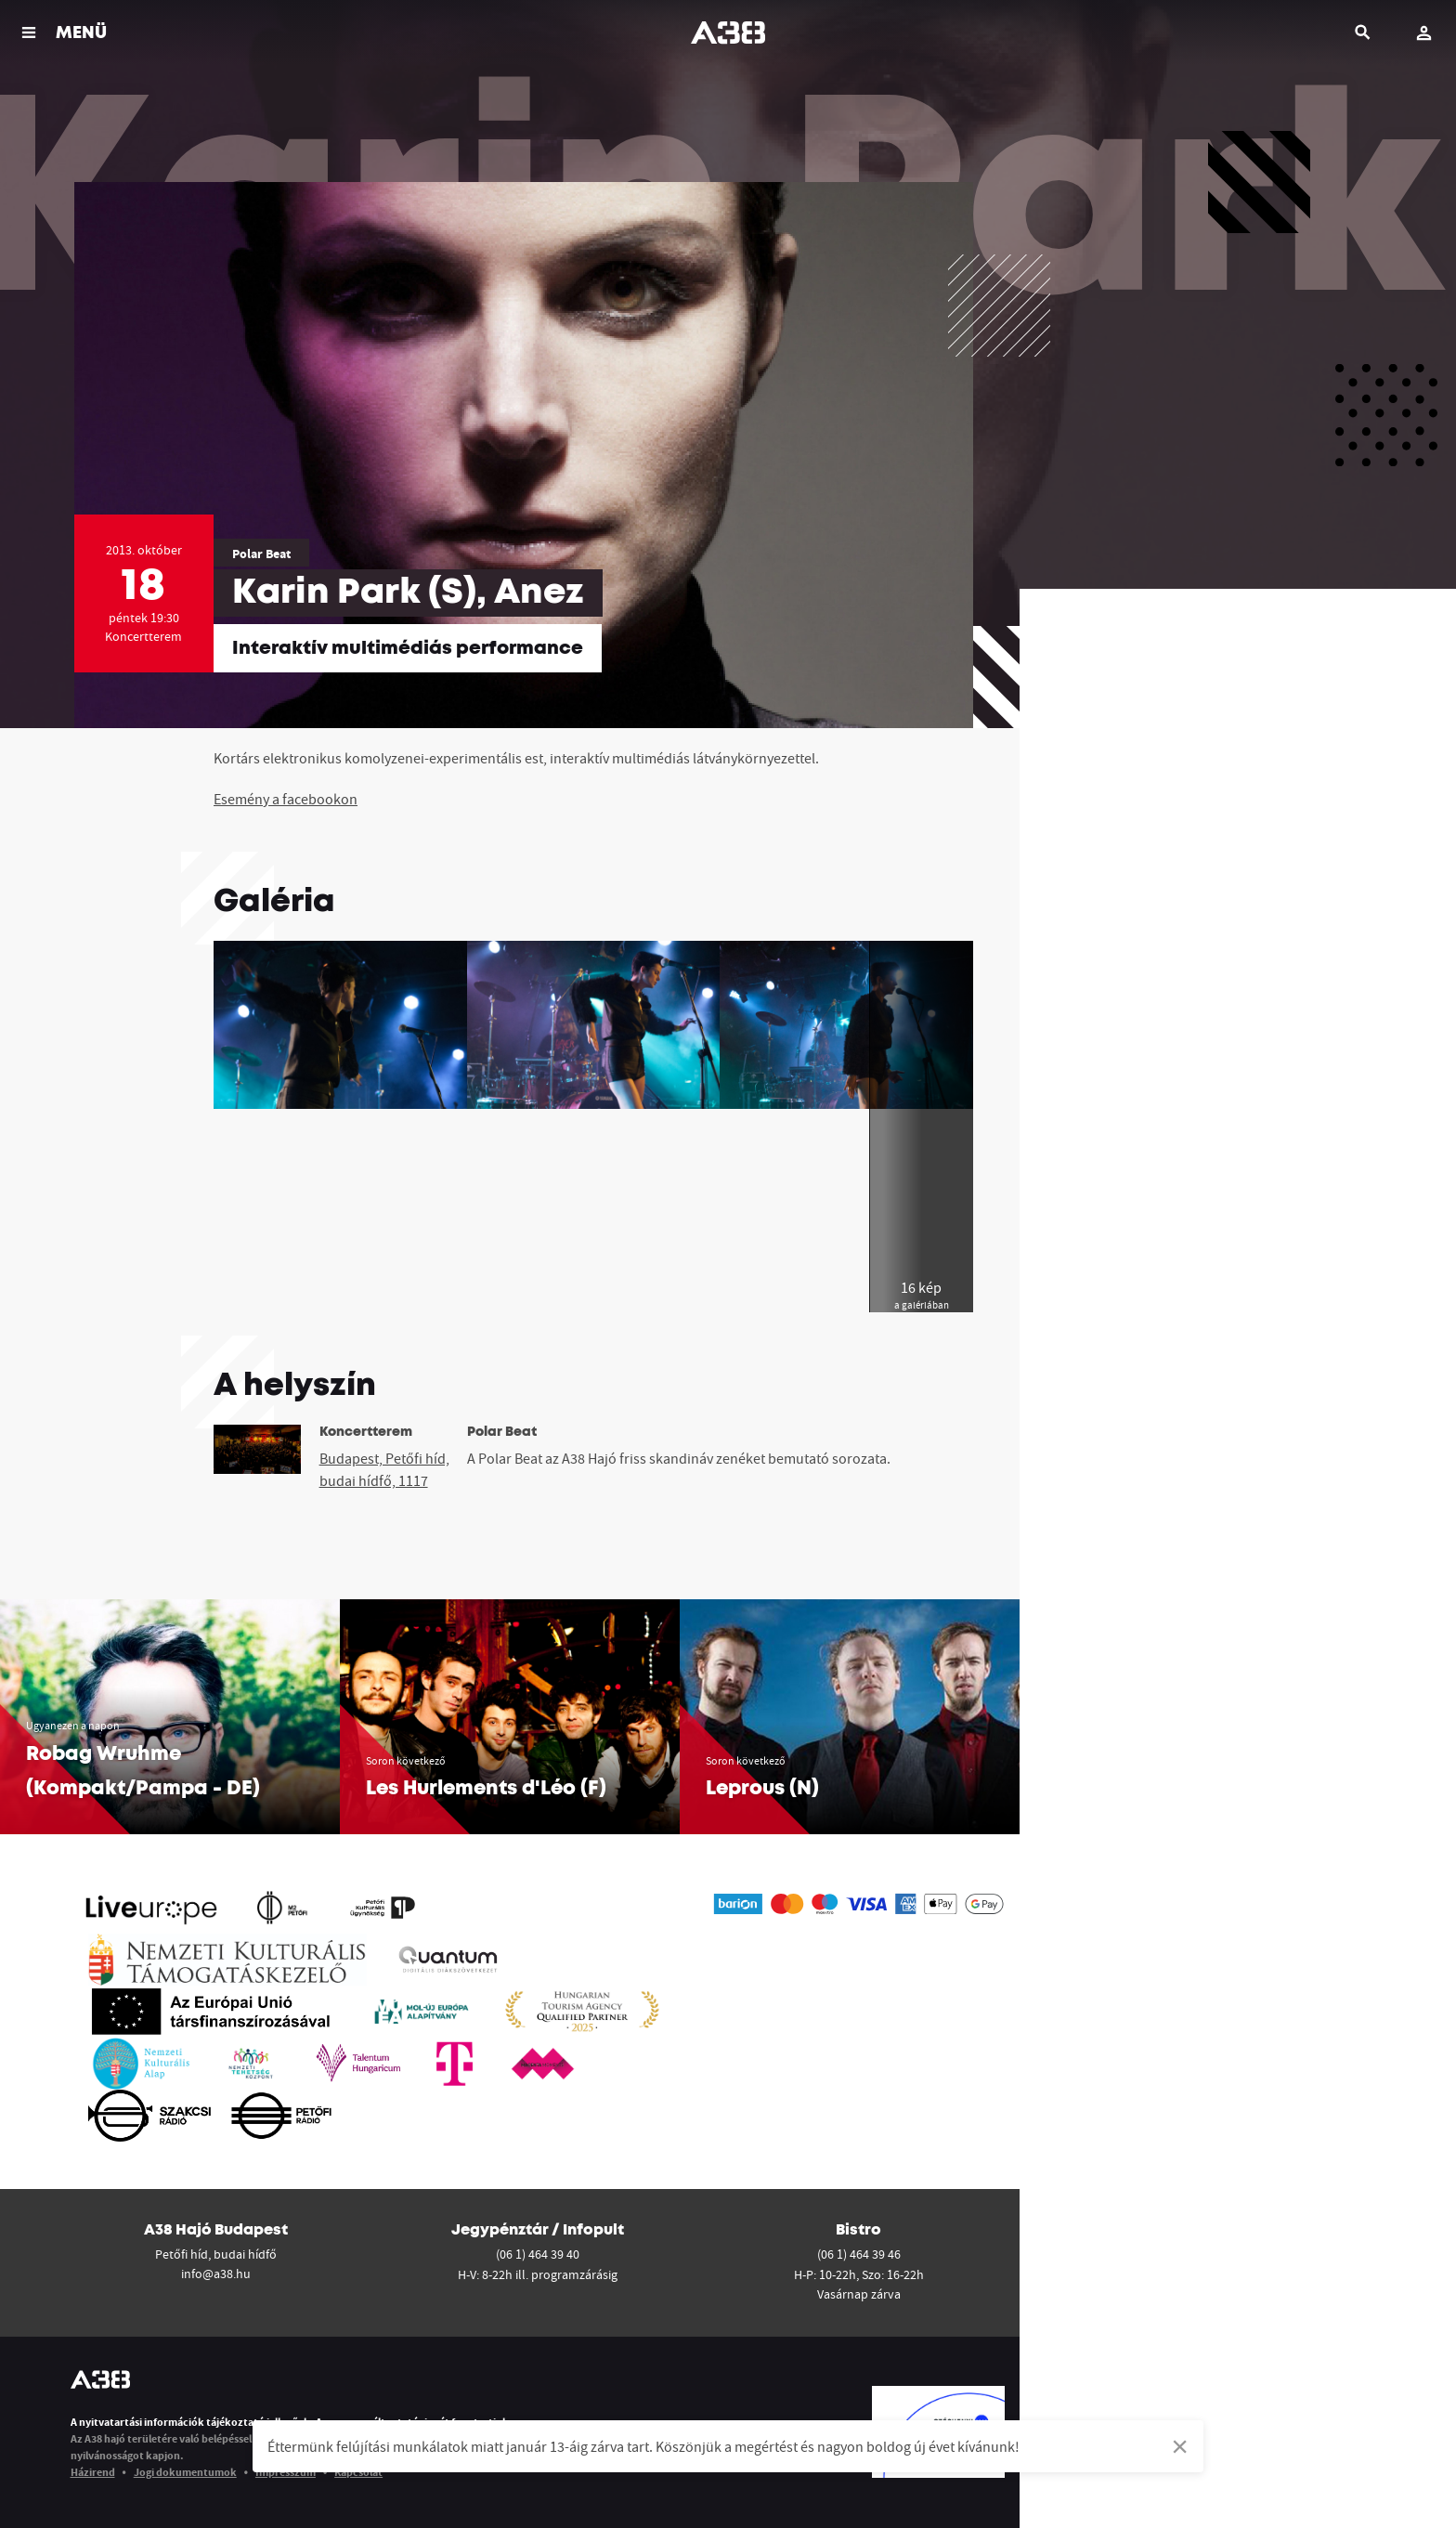 This screenshot has height=2528, width=1456. What do you see at coordinates (185, 2472) in the screenshot?
I see `Jogi dokumentumok` at bounding box center [185, 2472].